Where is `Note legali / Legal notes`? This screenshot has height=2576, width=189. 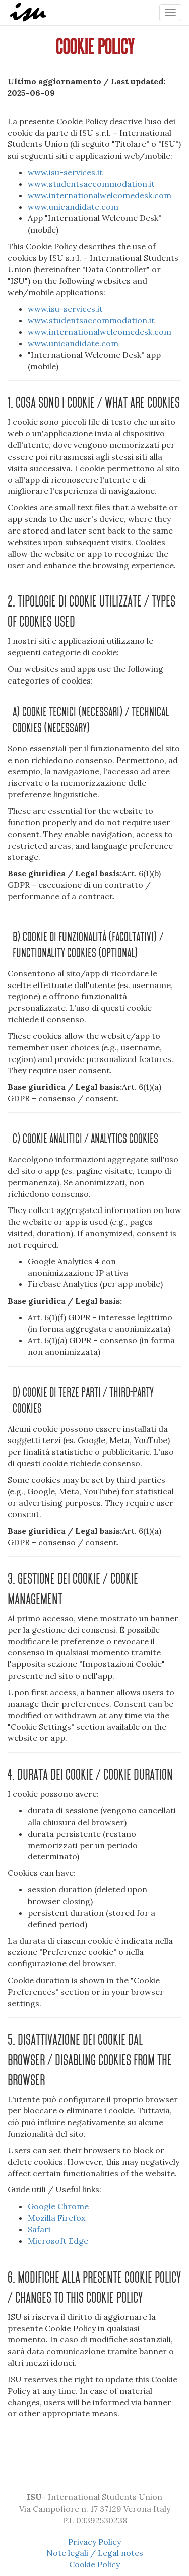 Note legali / Legal notes is located at coordinates (94, 2553).